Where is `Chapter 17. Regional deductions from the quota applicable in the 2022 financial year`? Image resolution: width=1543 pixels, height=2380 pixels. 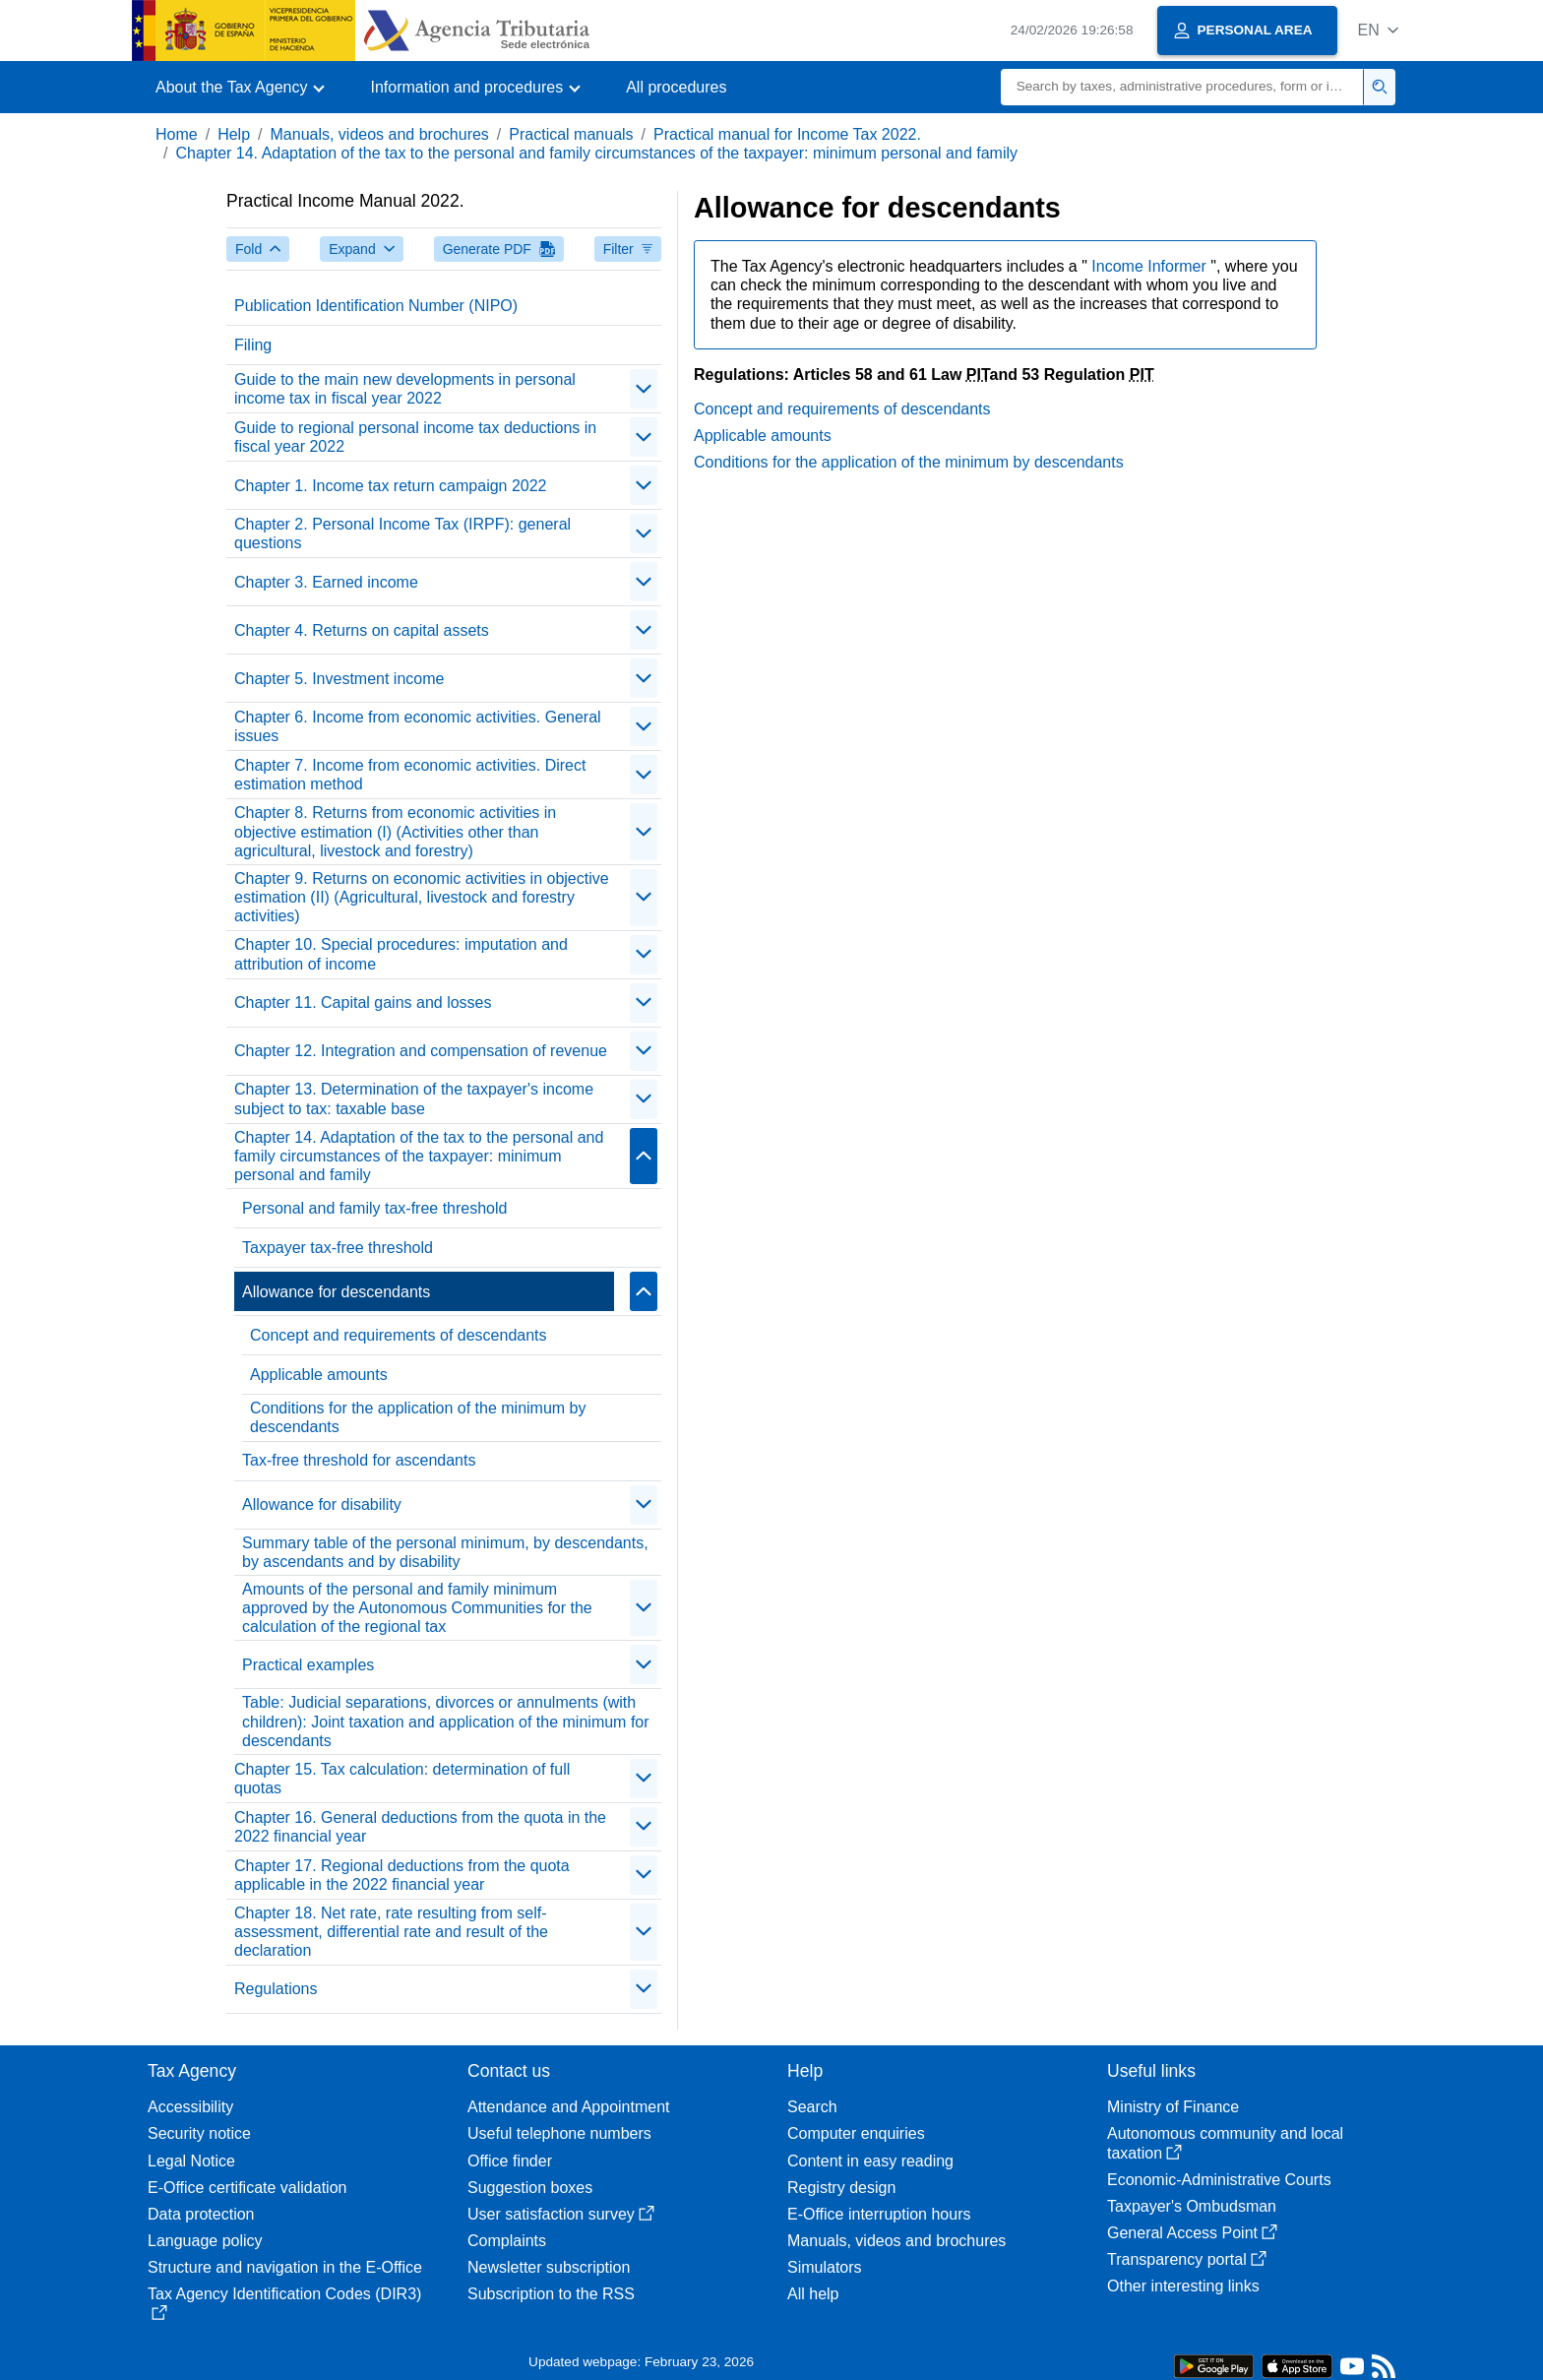
Chapter 17. Regional deductions from the quota applicable in the 2022 financial year is located at coordinates (402, 1875).